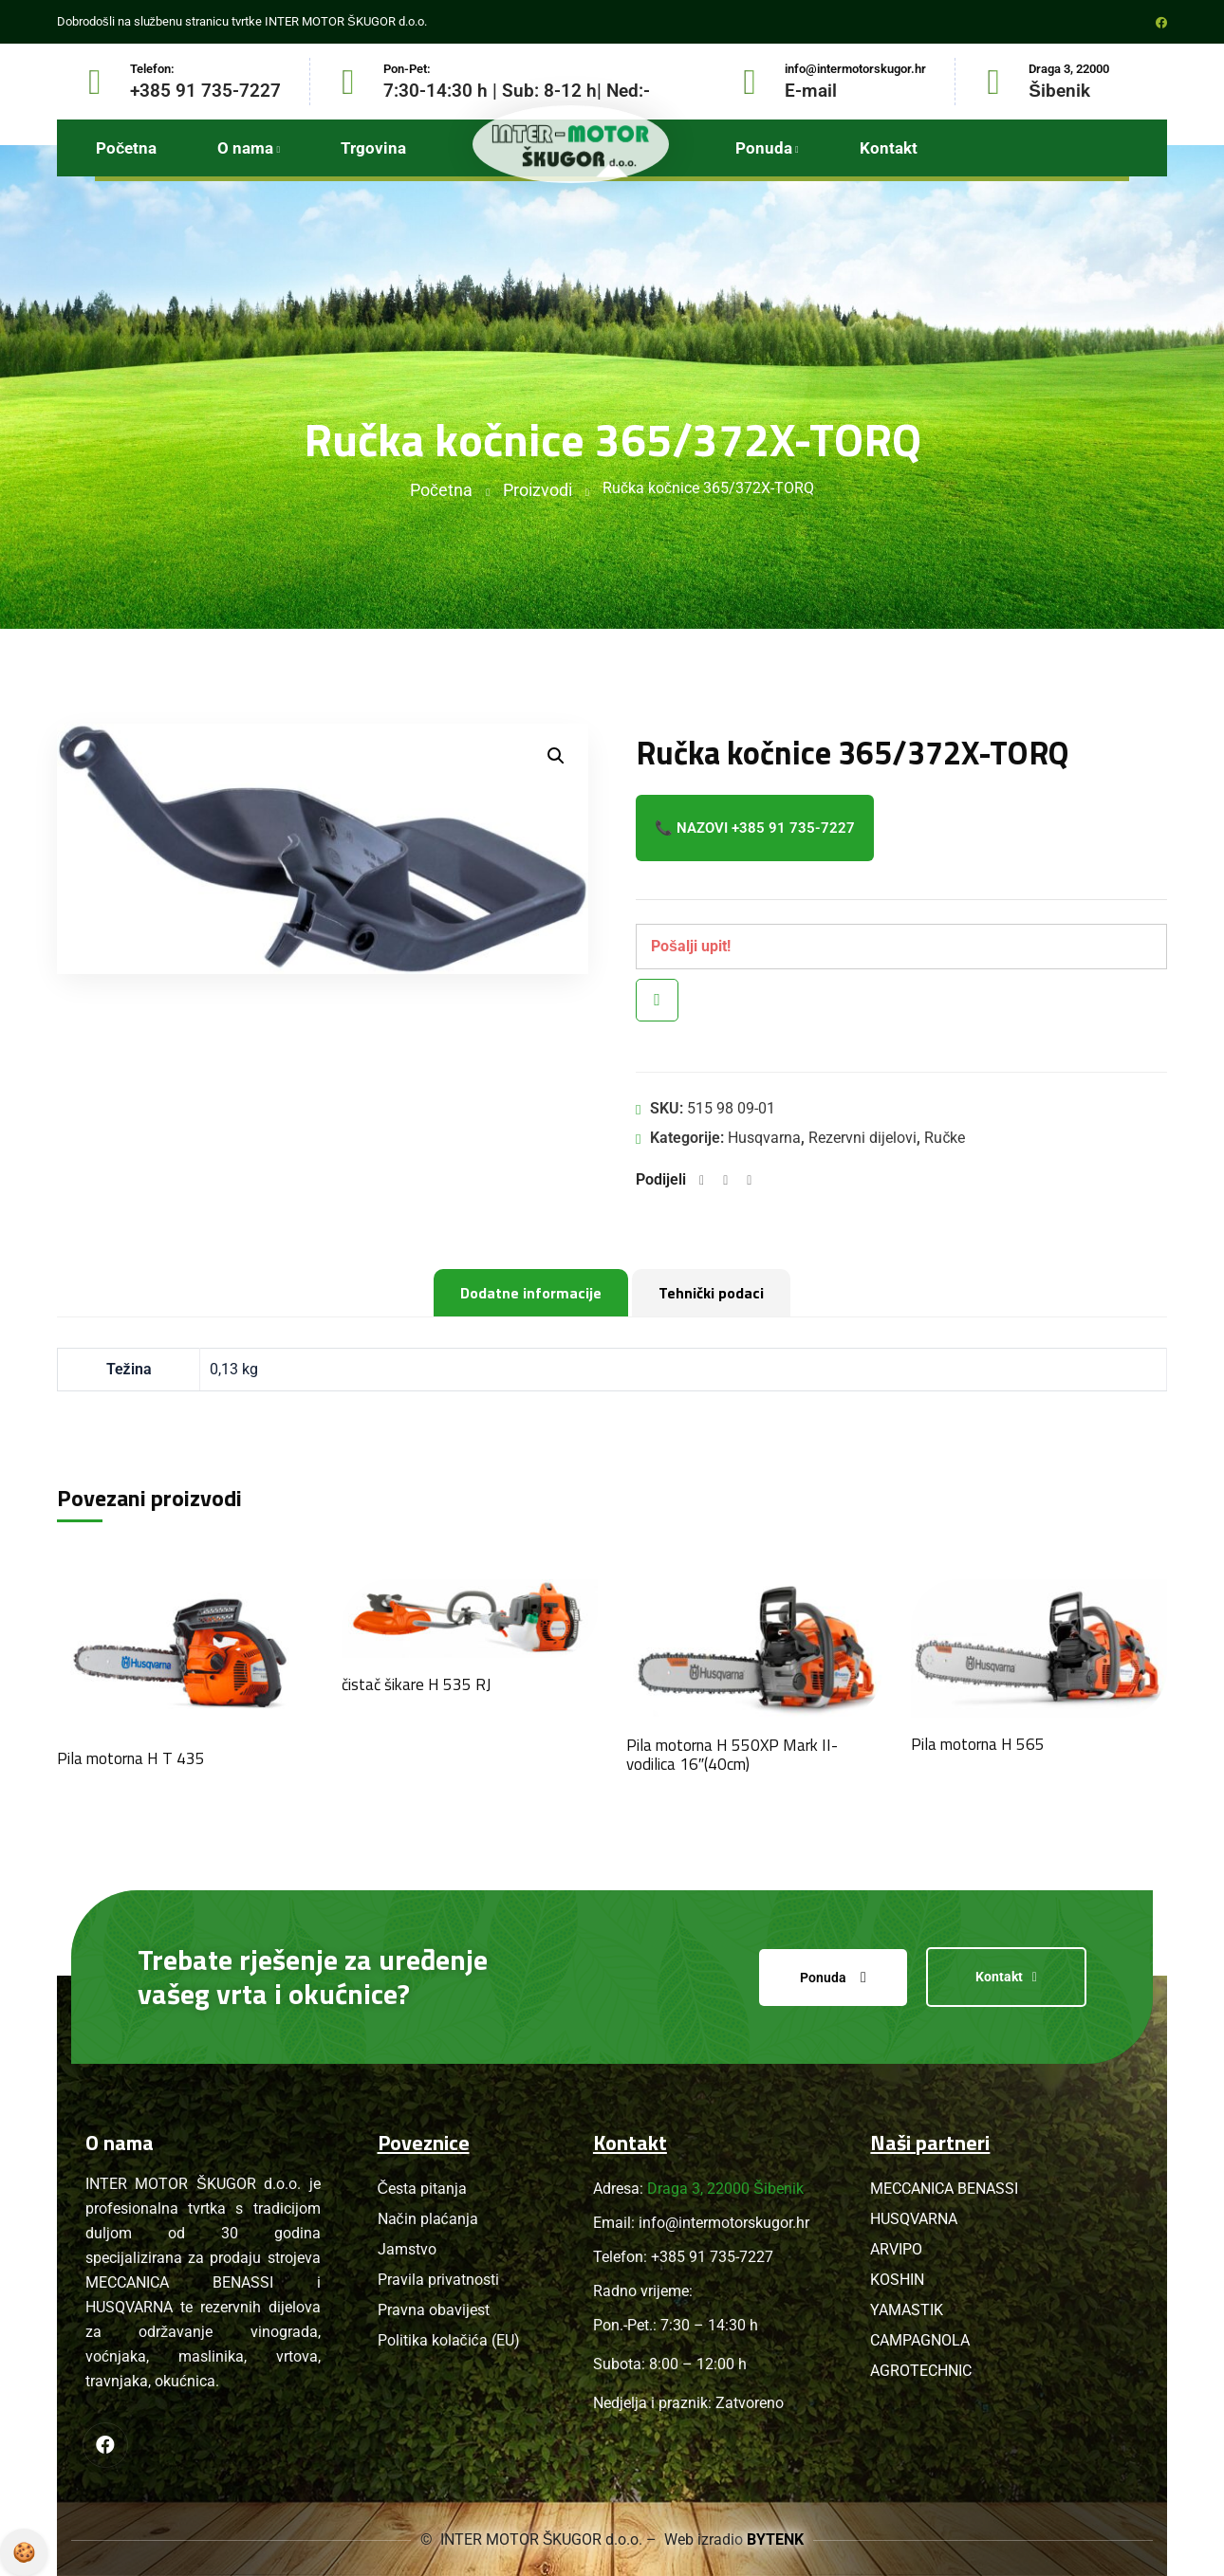 Image resolution: width=1224 pixels, height=2576 pixels. What do you see at coordinates (776, 2539) in the screenshot?
I see `BYTENK` at bounding box center [776, 2539].